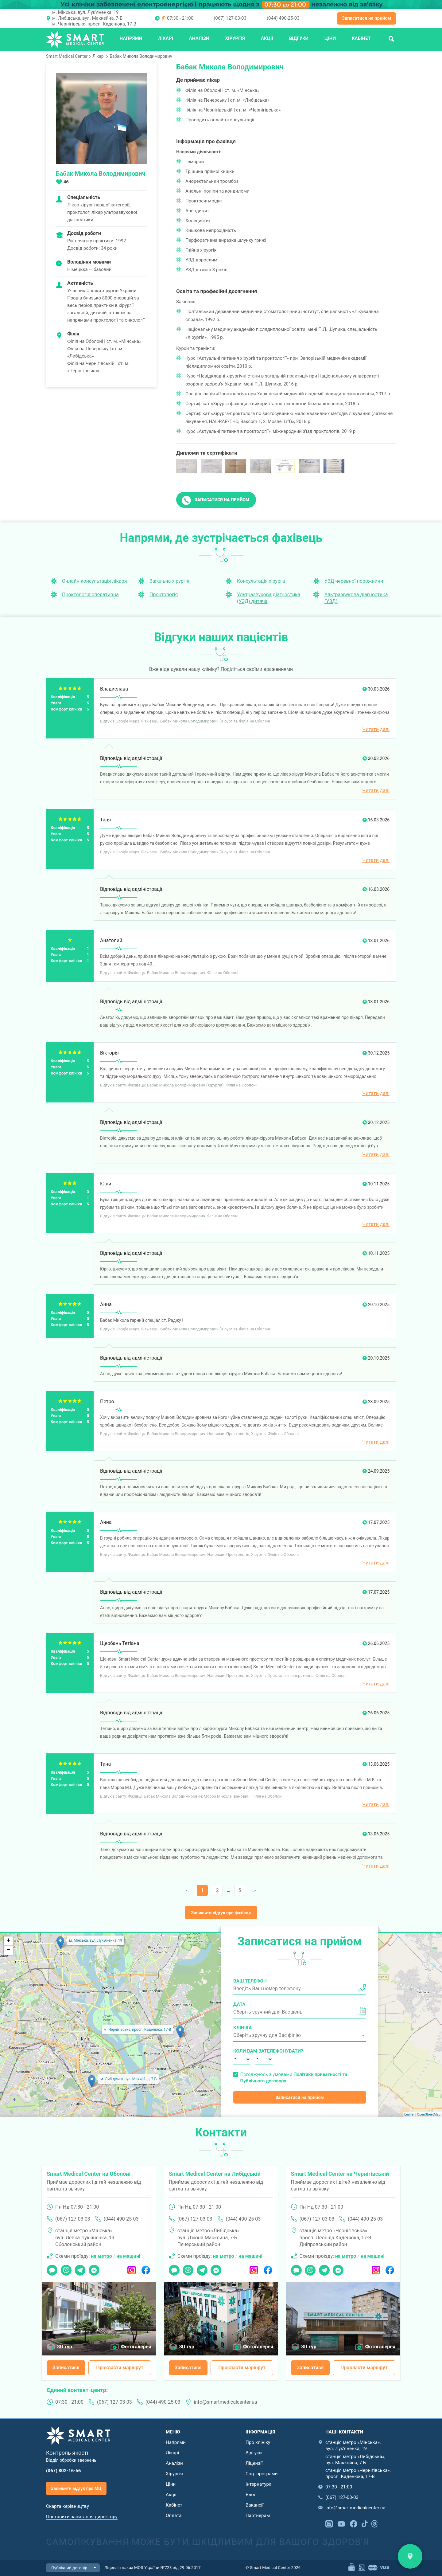  Describe the element at coordinates (230, 18) in the screenshot. I see `(067) 127-03-03` at that location.